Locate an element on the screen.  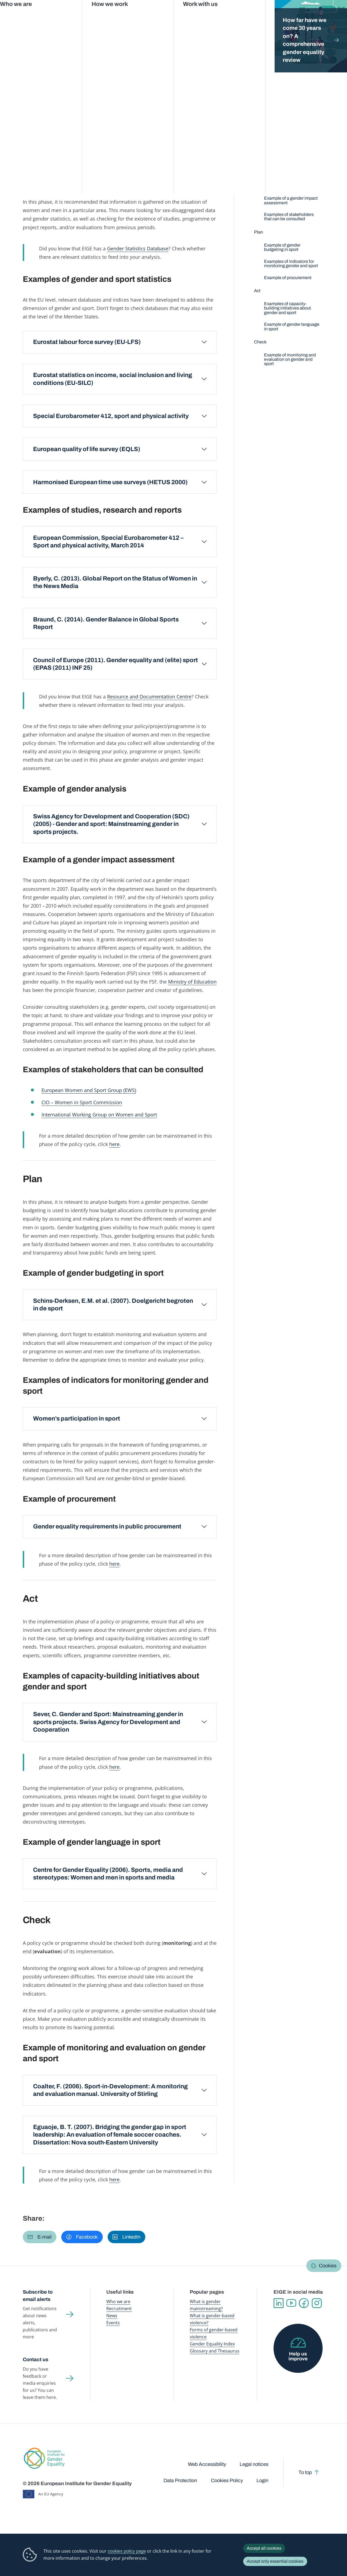
Glossary and Thesaurus is located at coordinates (214, 2351).